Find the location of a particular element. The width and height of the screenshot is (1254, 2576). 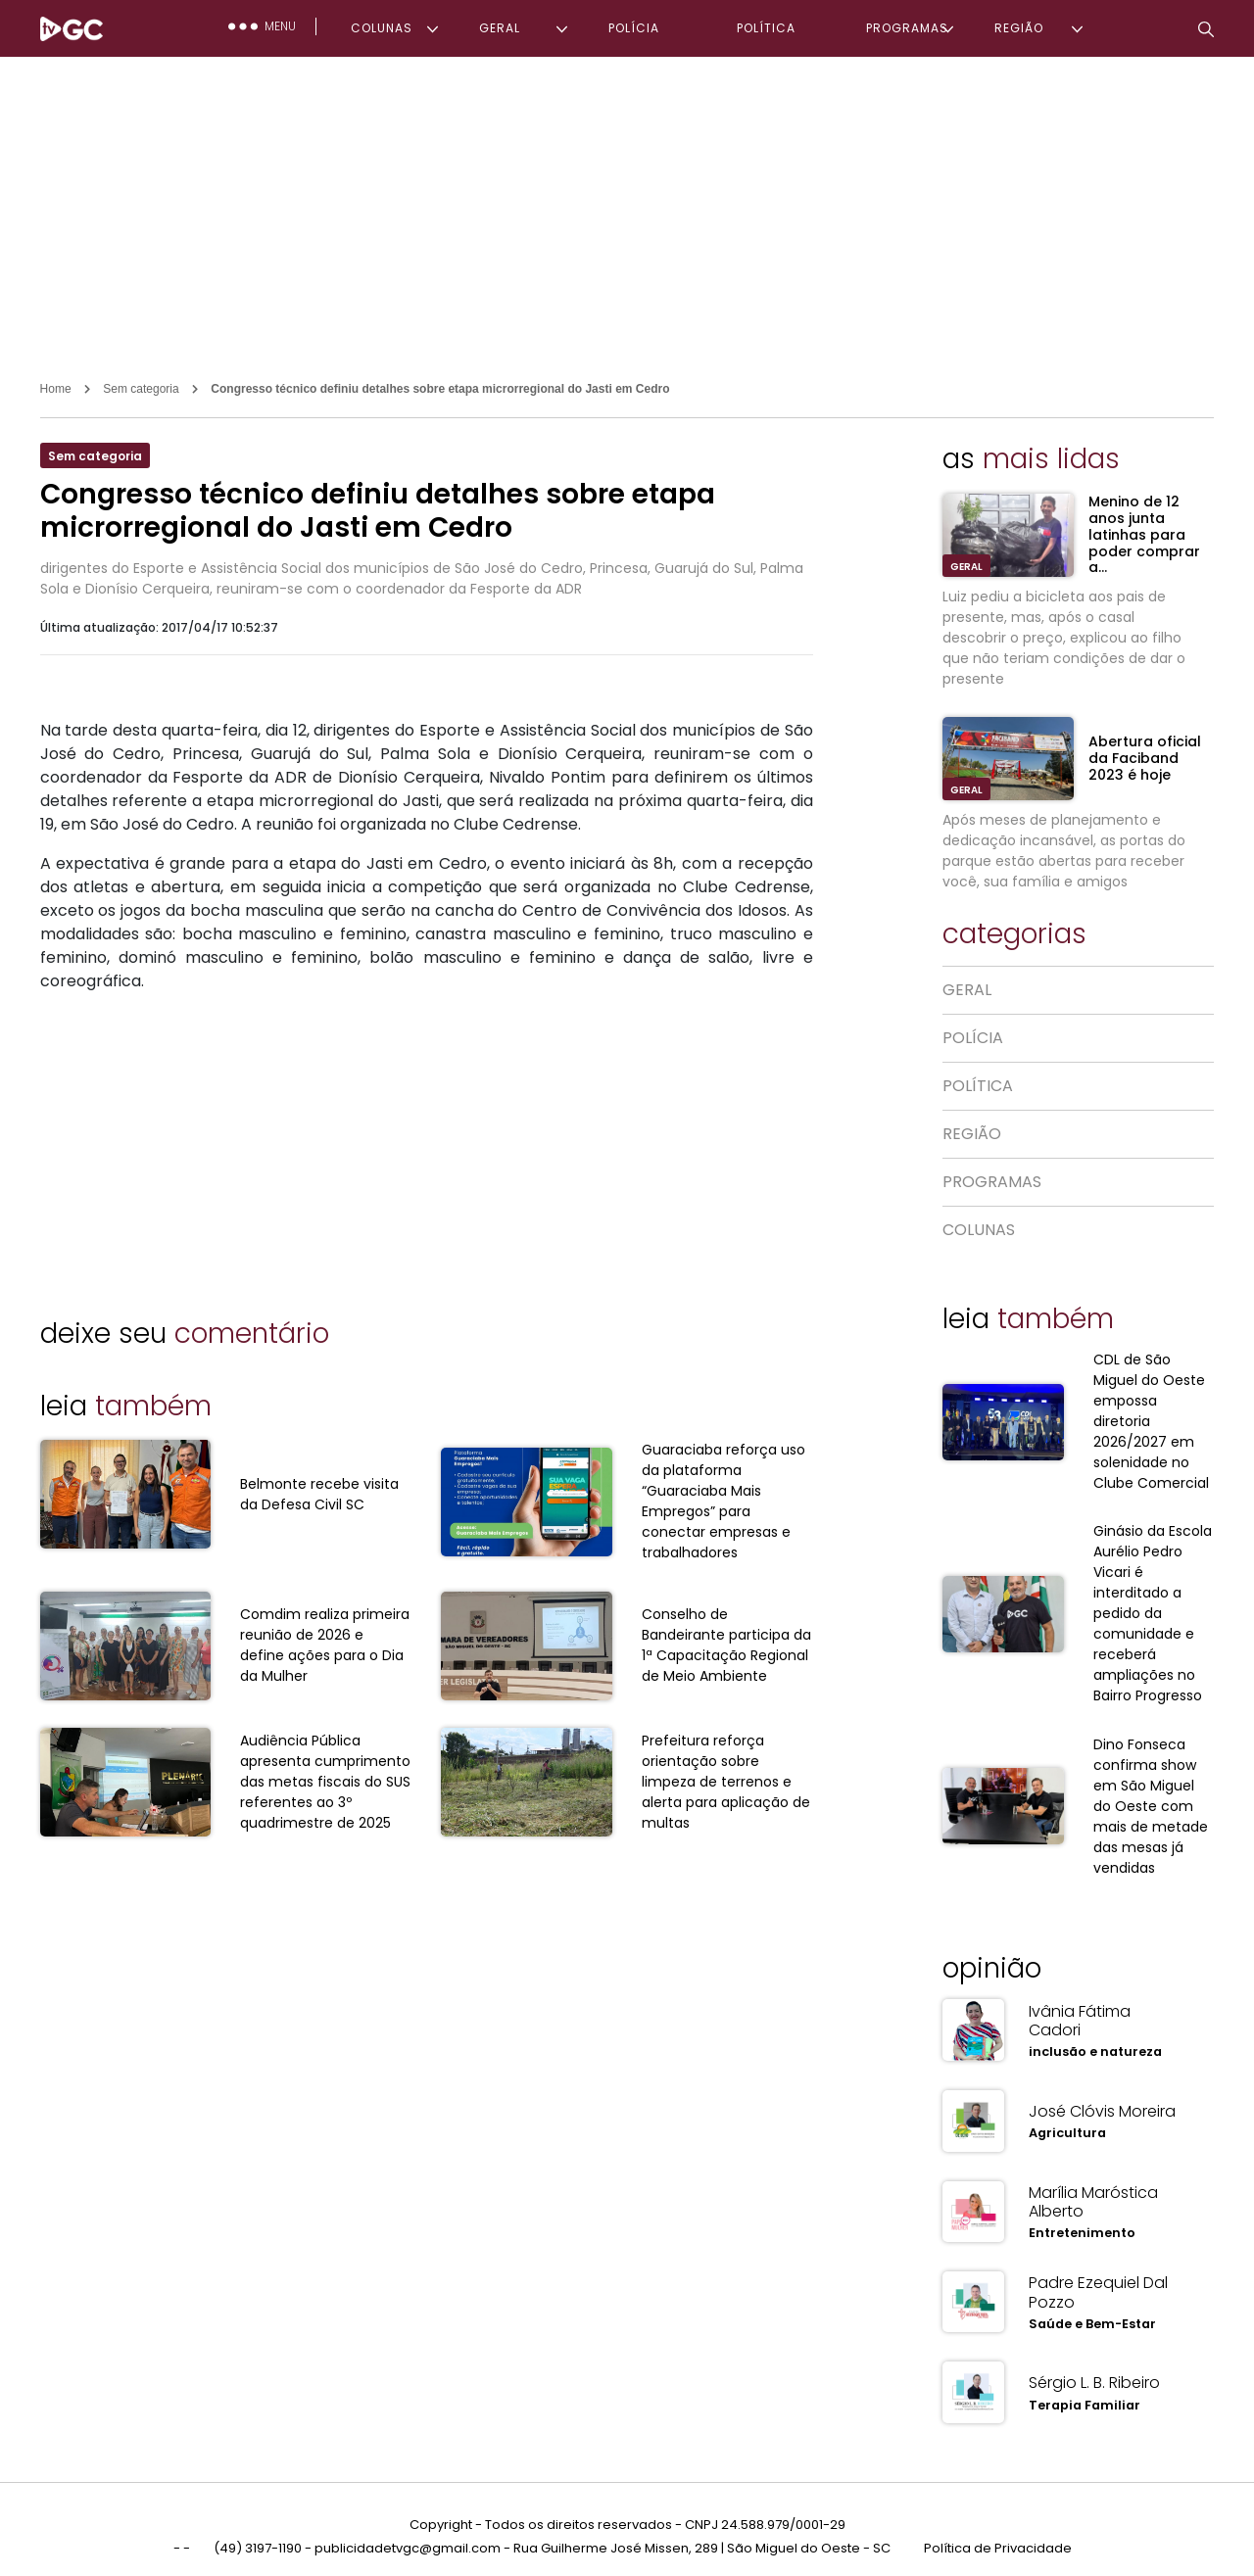

POLÍTICA is located at coordinates (766, 28).